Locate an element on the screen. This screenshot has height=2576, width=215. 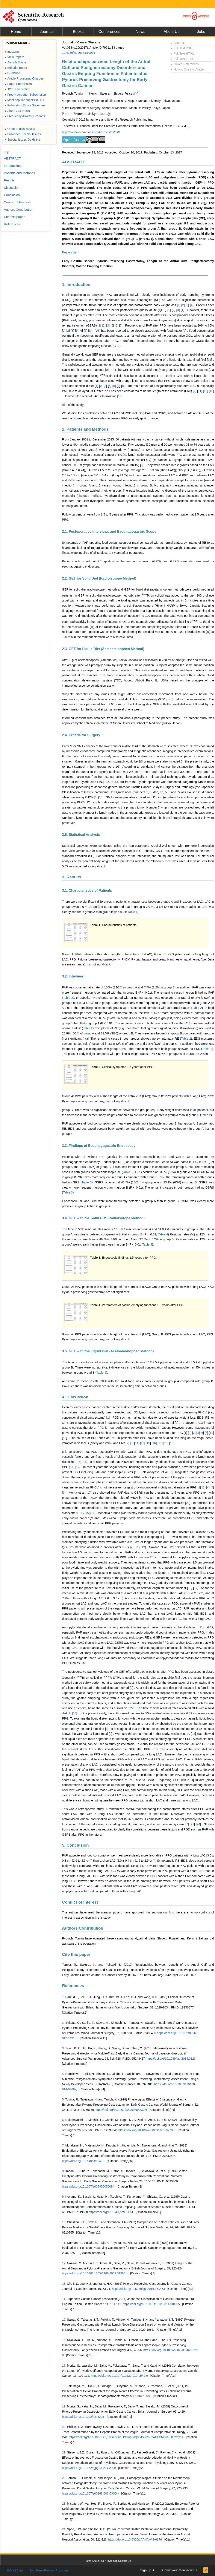
14. is located at coordinates (64, 2299).